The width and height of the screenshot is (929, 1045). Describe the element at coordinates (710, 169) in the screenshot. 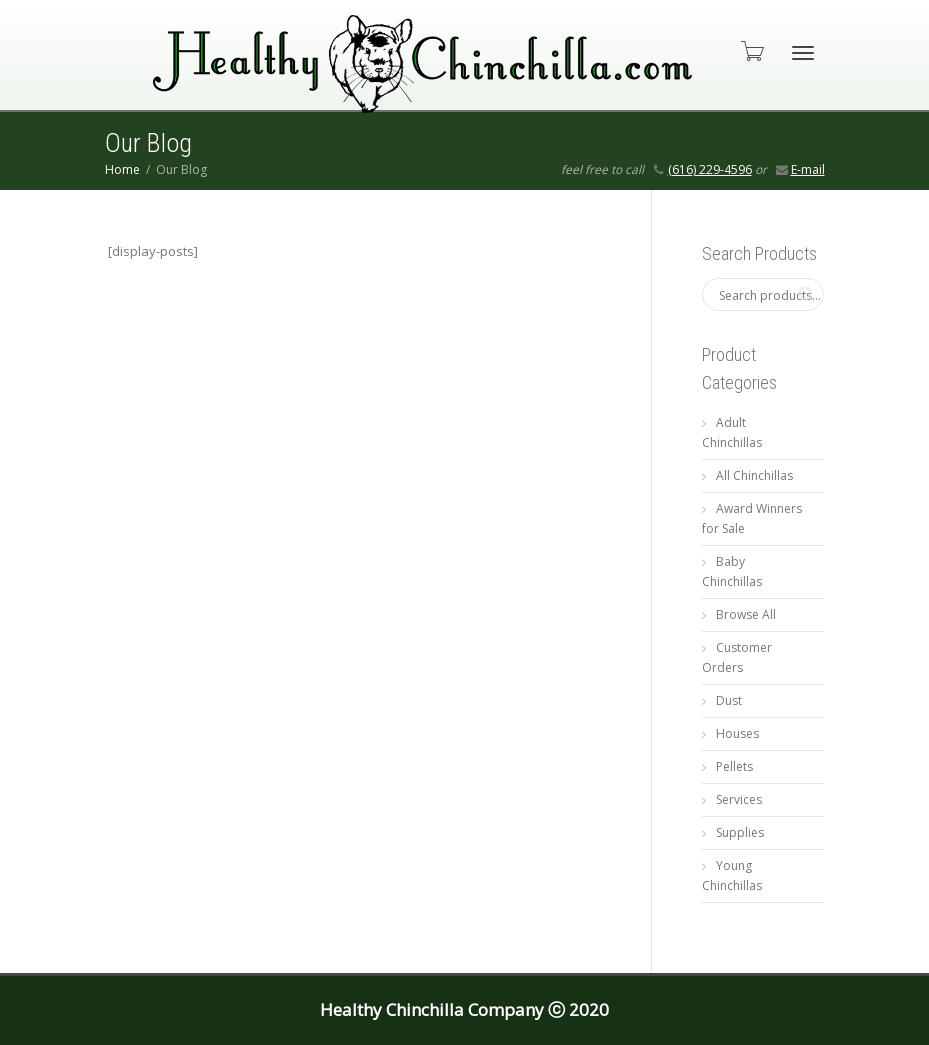

I see `(616) 229-4596` at that location.